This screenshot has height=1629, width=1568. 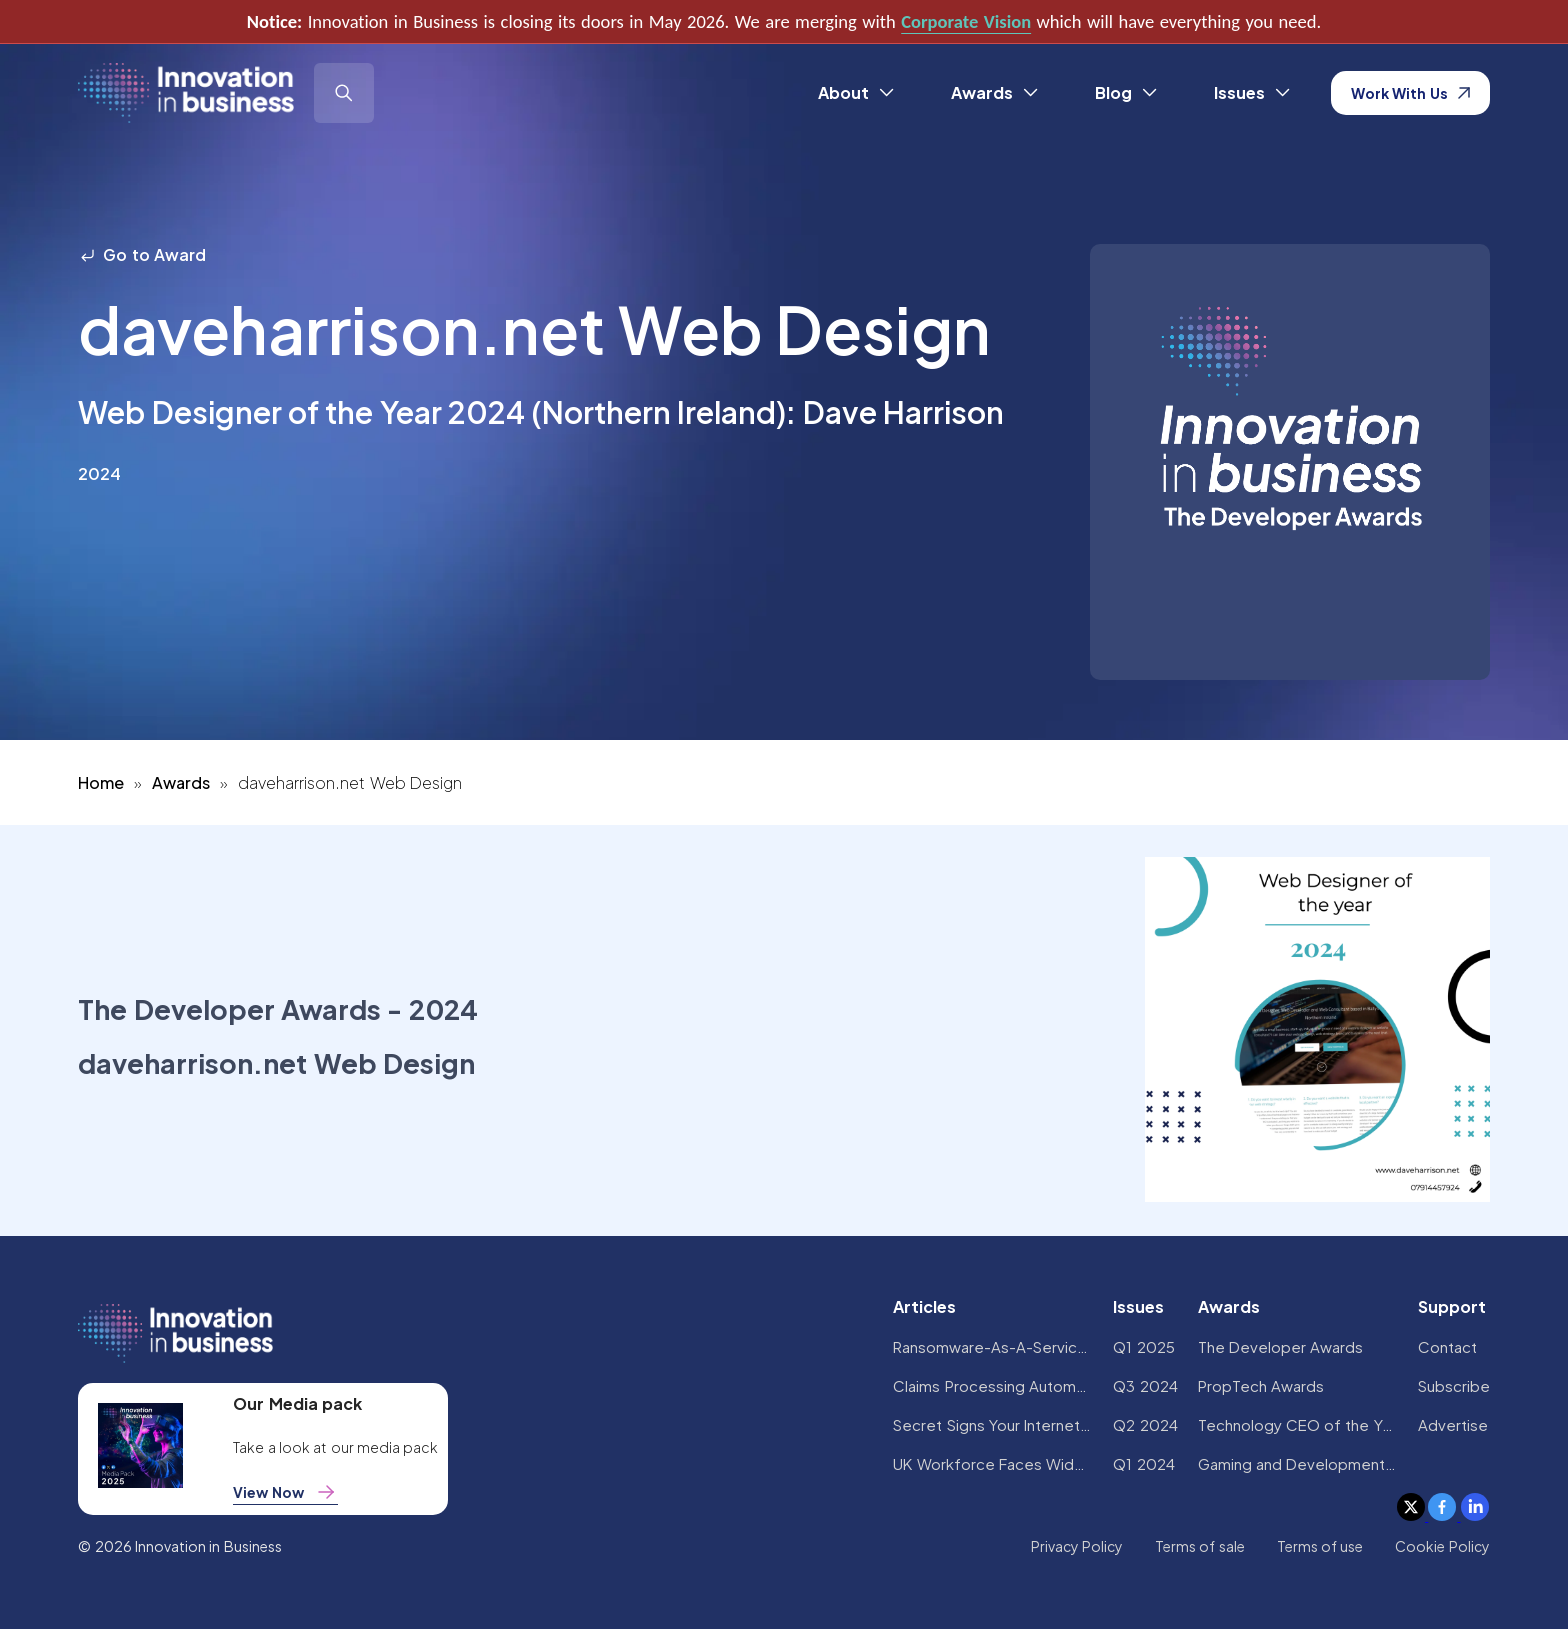 I want to click on UK Workforce Faces Widespread AI Confidence Crisis, so click(x=993, y=1463).